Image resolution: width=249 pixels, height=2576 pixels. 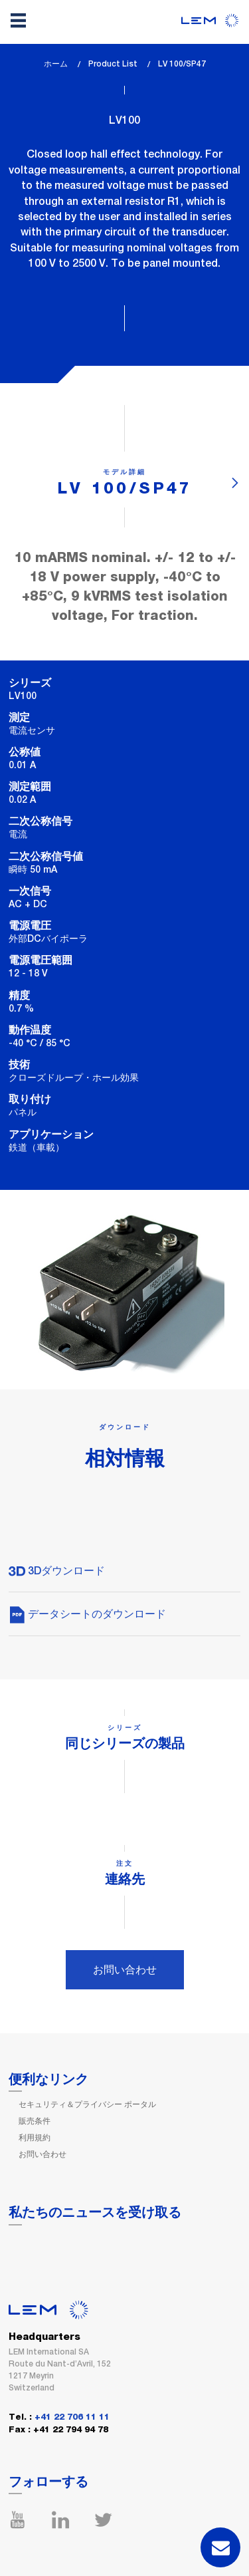 I want to click on データシートのダウンロード, so click(x=87, y=1614).